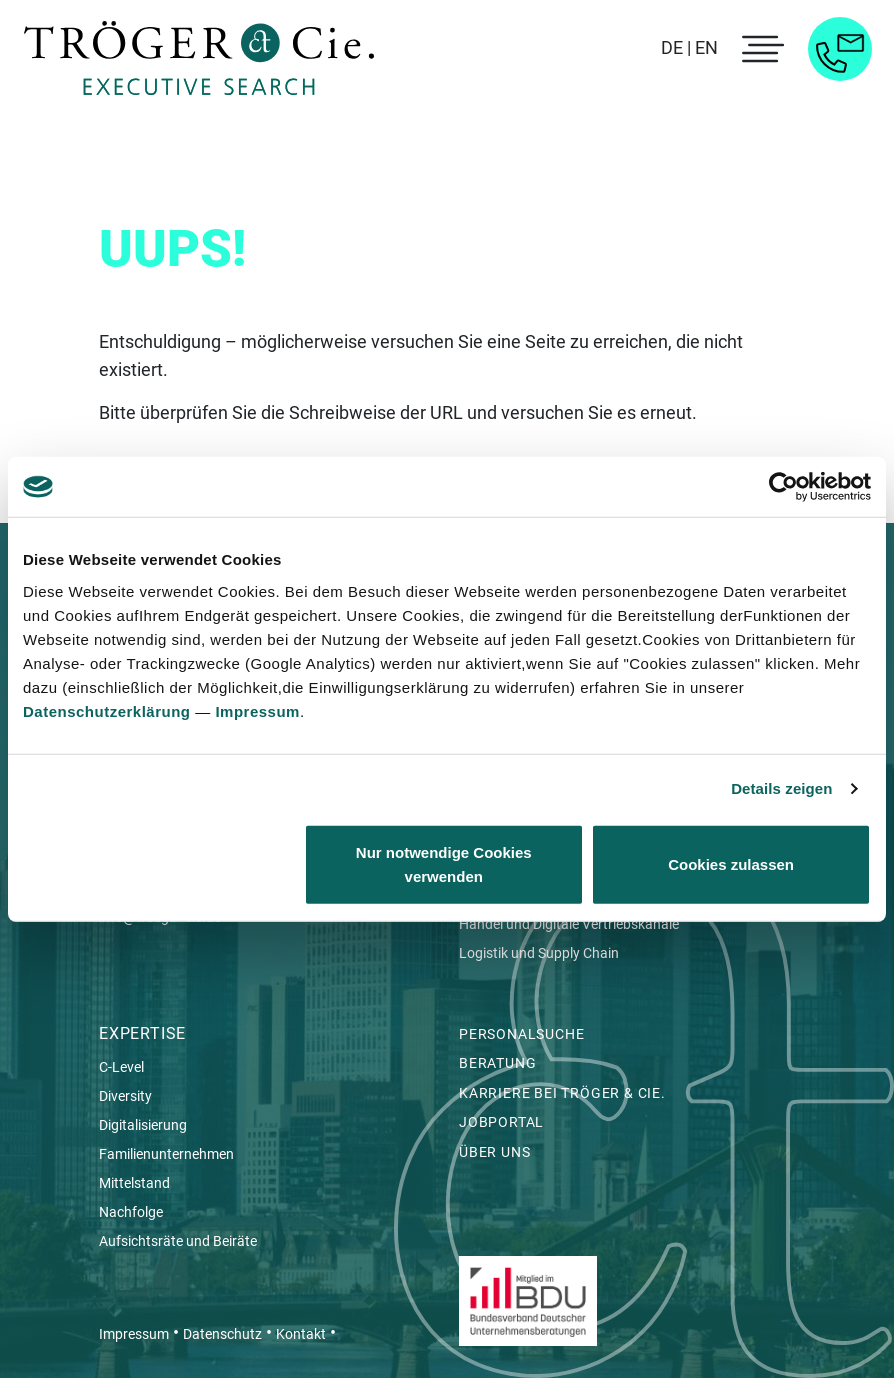  Describe the element at coordinates (301, 1334) in the screenshot. I see `Kontakt` at that location.